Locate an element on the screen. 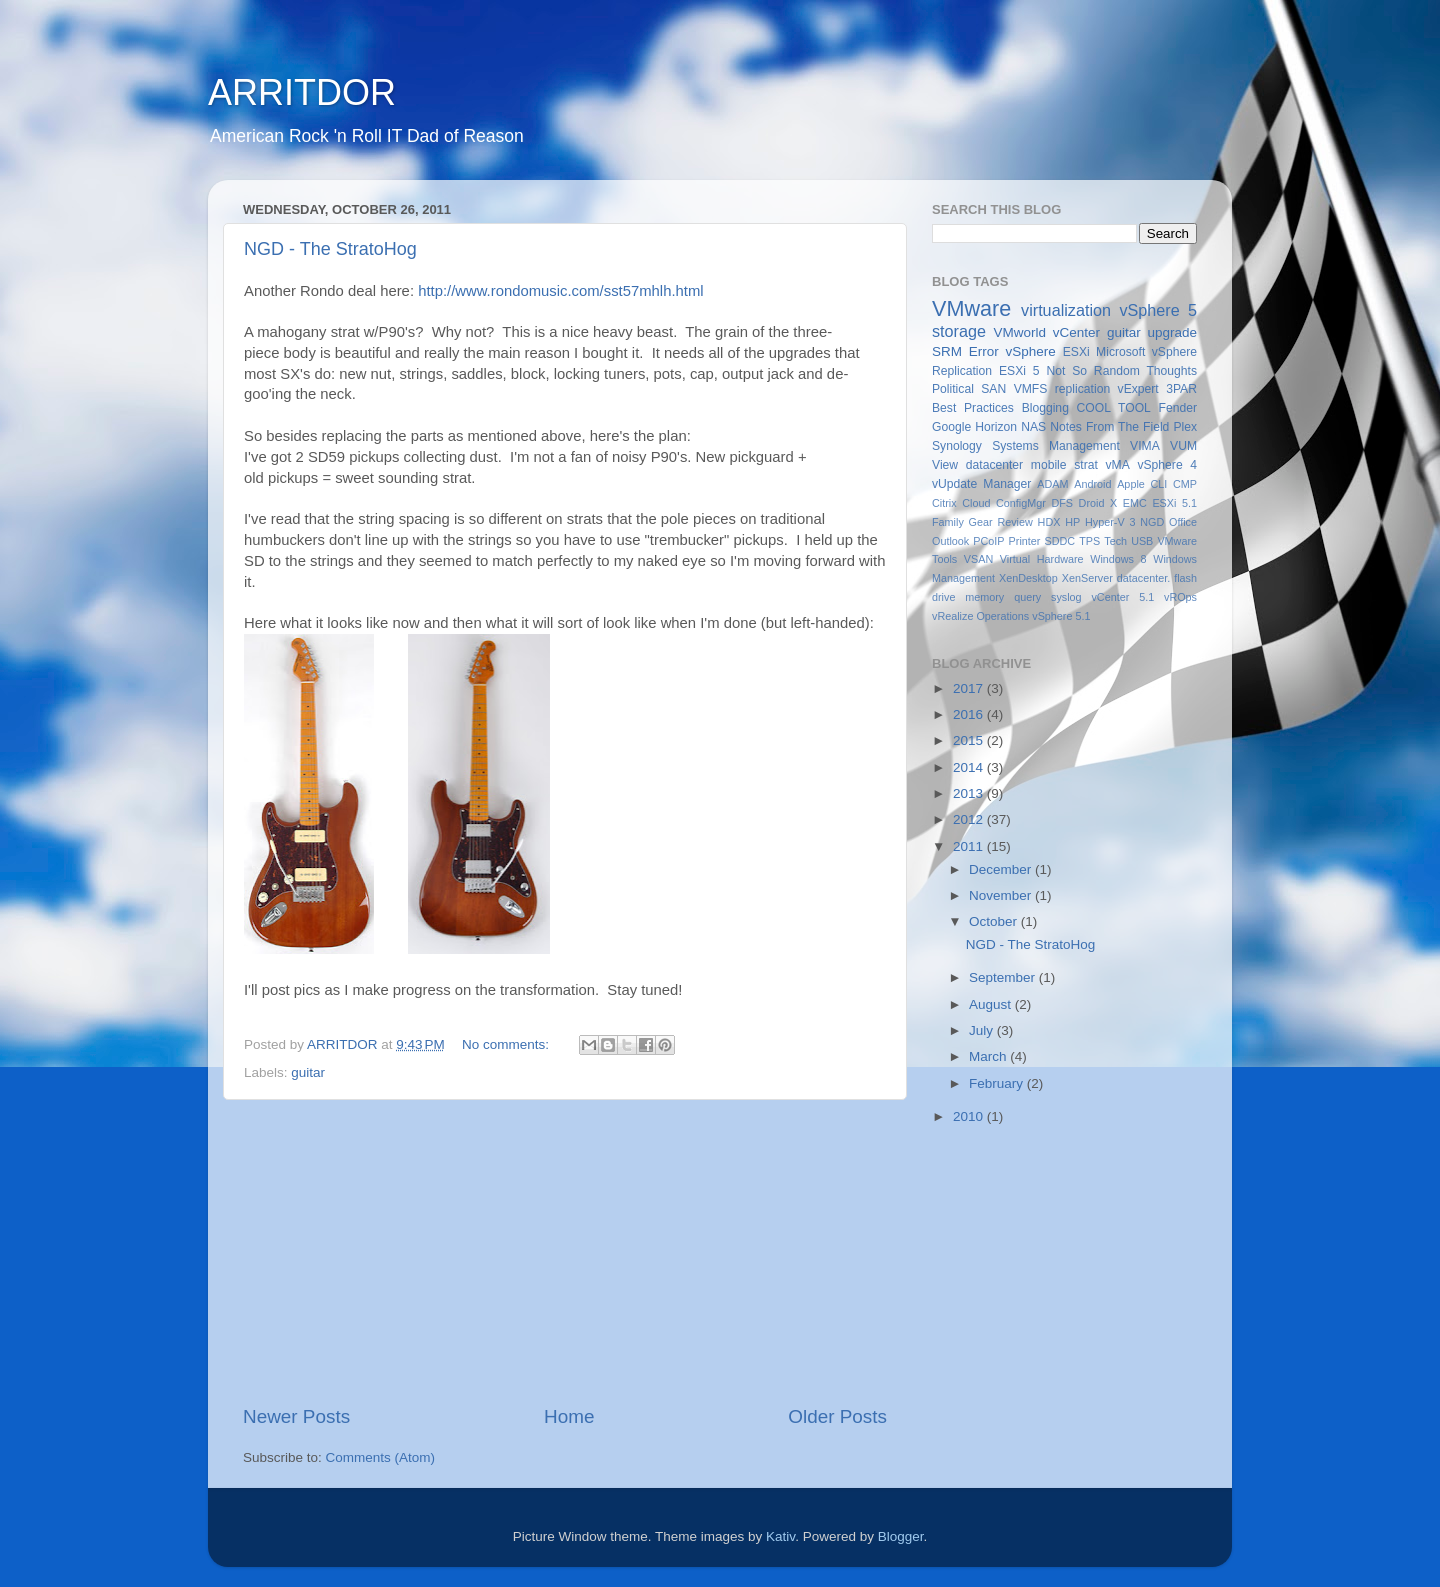 Image resolution: width=1440 pixels, height=1587 pixels. upgrade is located at coordinates (1172, 332).